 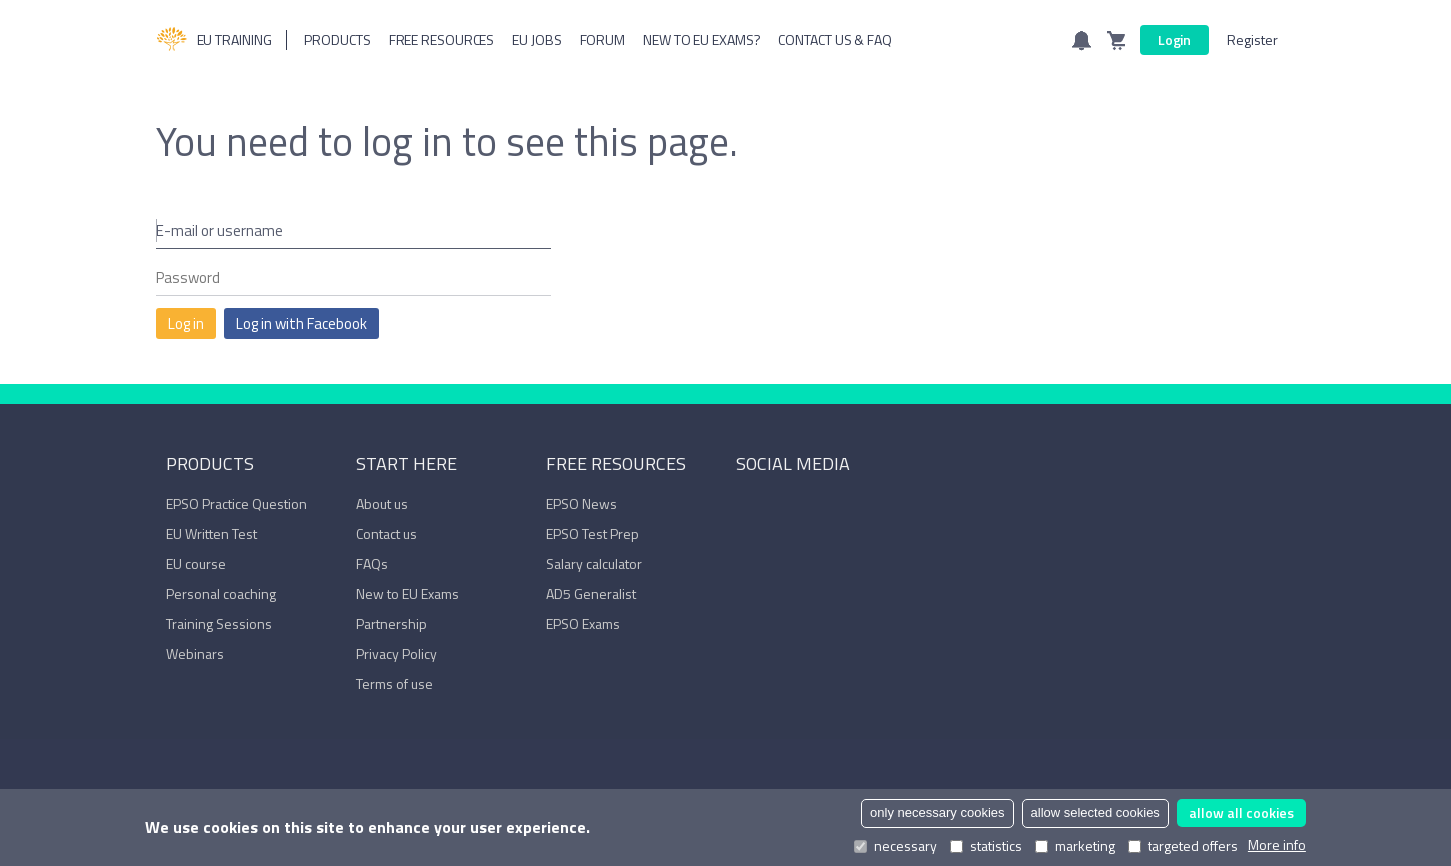 What do you see at coordinates (1095, 812) in the screenshot?
I see `allow selected cookies` at bounding box center [1095, 812].